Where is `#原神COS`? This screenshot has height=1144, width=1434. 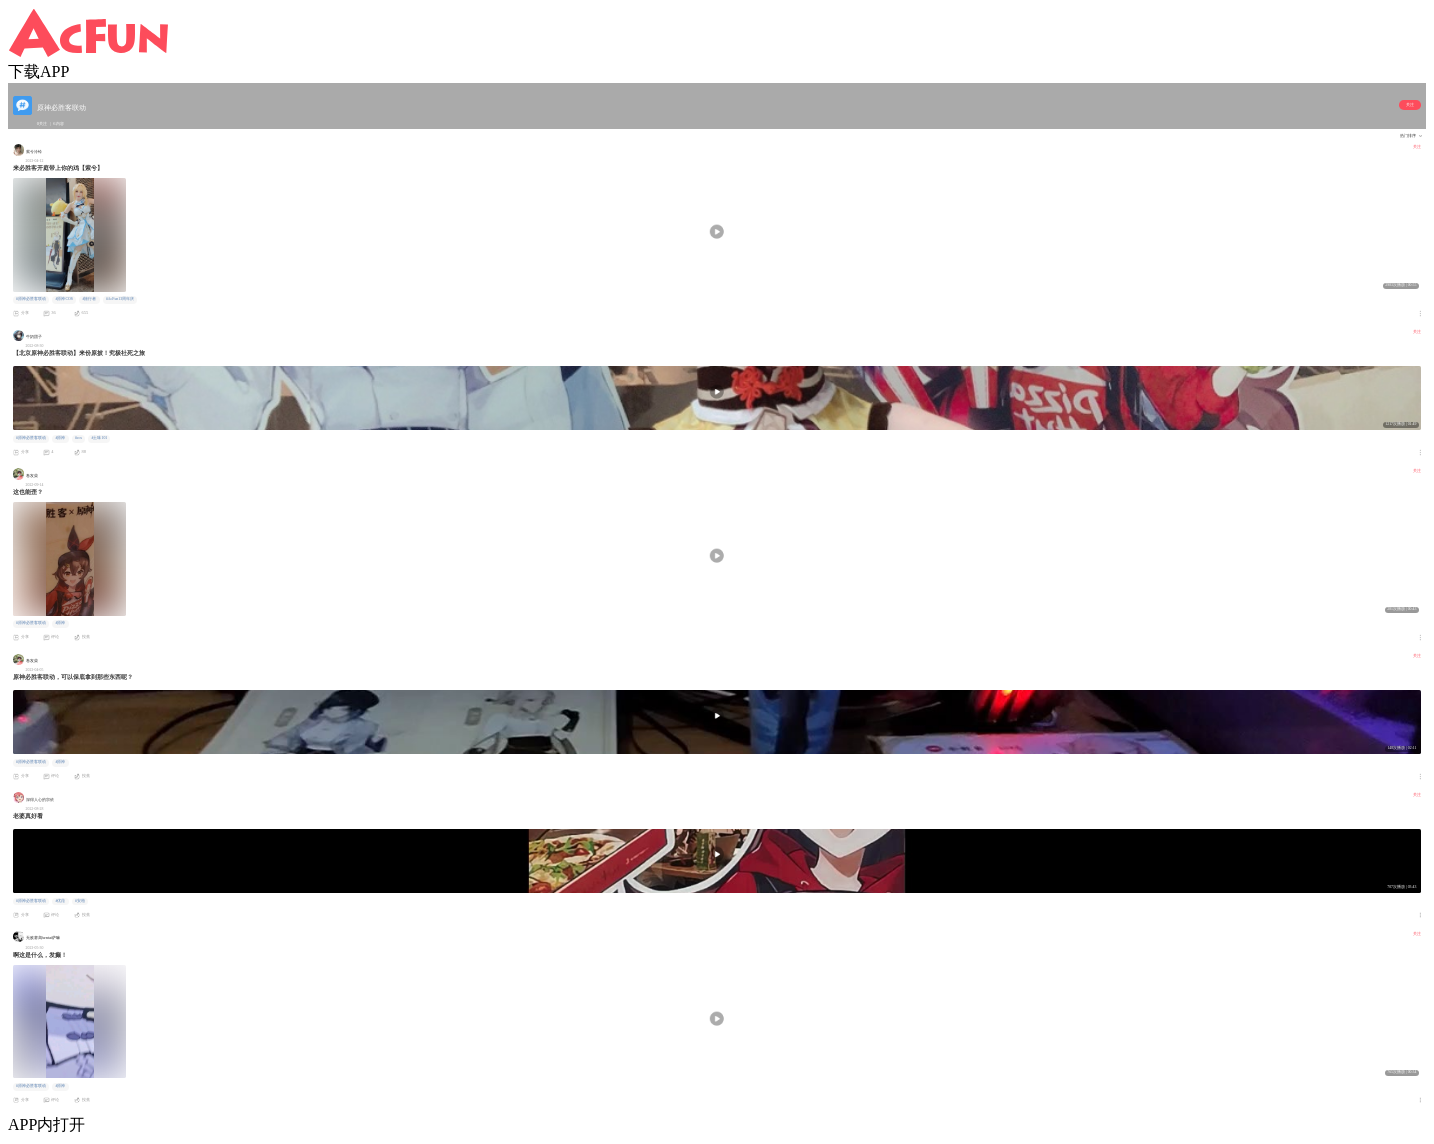 #原神COS is located at coordinates (63, 299).